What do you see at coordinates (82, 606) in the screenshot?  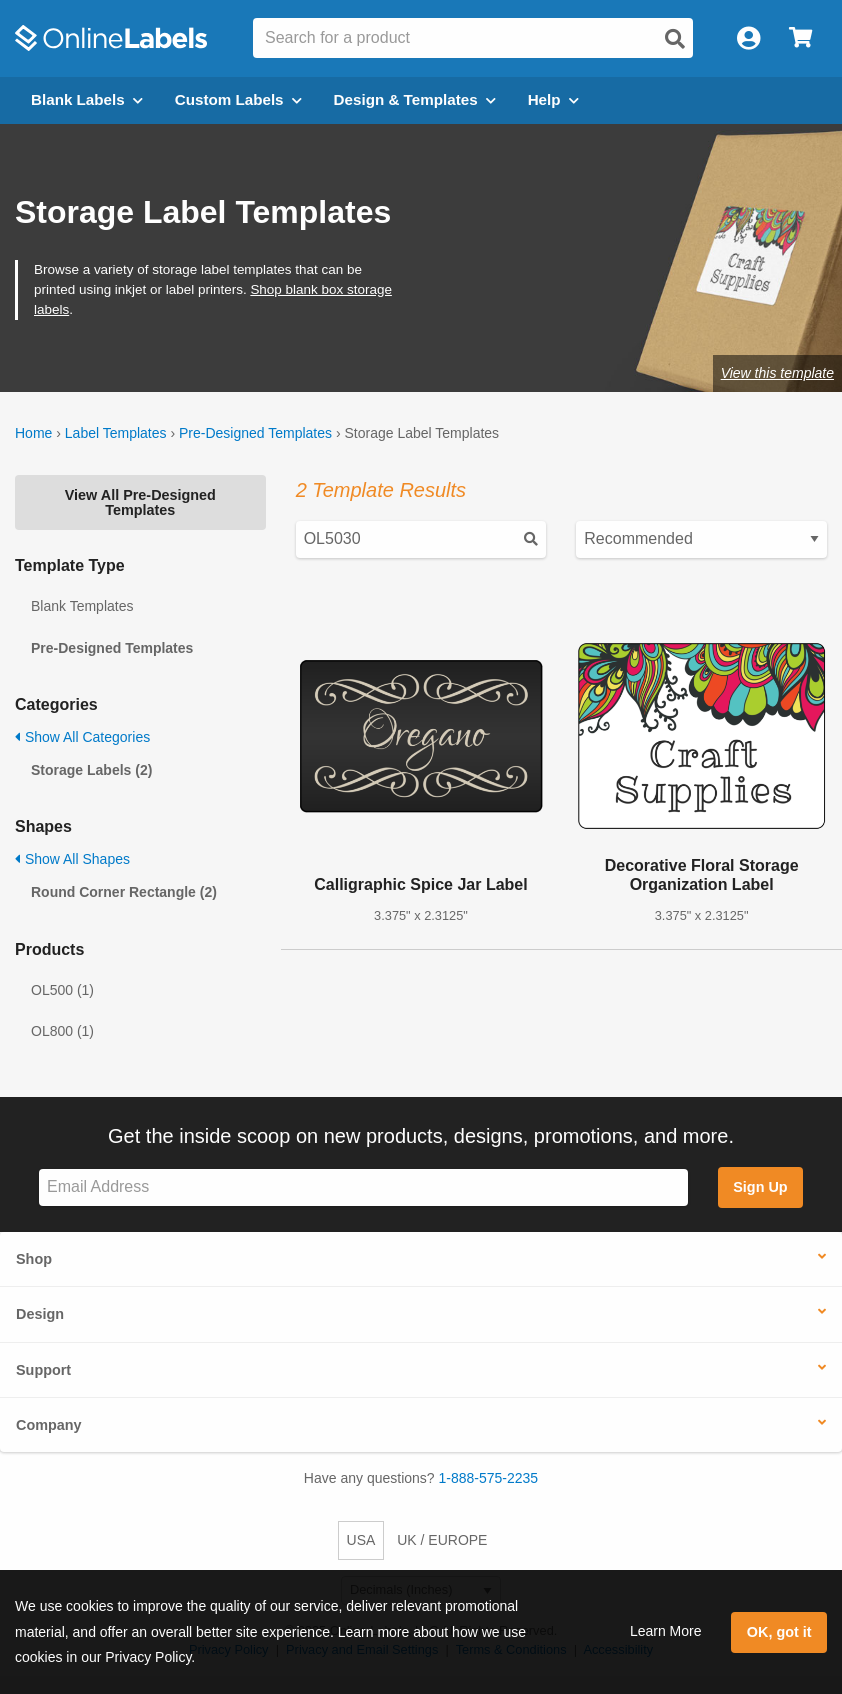 I see `Blank Templates` at bounding box center [82, 606].